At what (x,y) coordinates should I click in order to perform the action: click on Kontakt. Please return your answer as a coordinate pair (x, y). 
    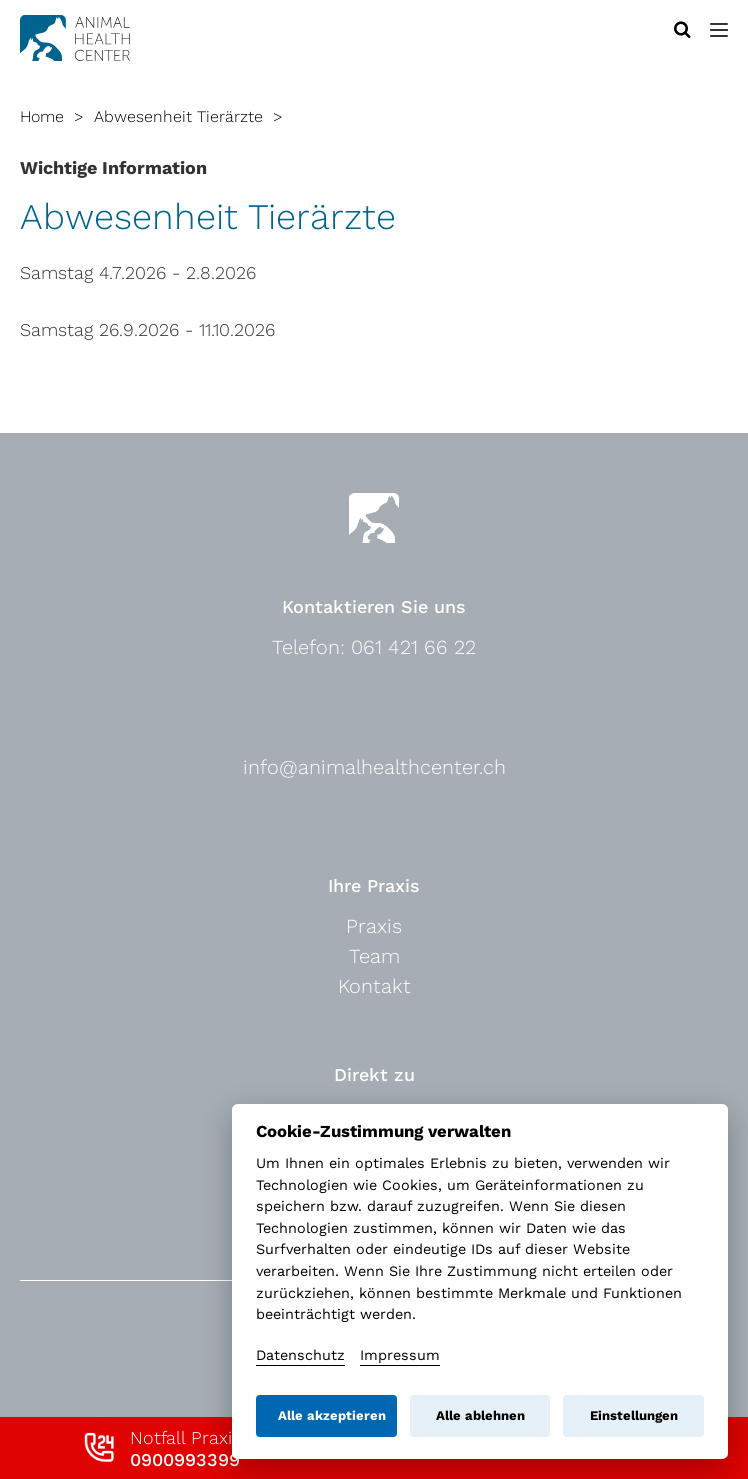
    Looking at the image, I should click on (374, 986).